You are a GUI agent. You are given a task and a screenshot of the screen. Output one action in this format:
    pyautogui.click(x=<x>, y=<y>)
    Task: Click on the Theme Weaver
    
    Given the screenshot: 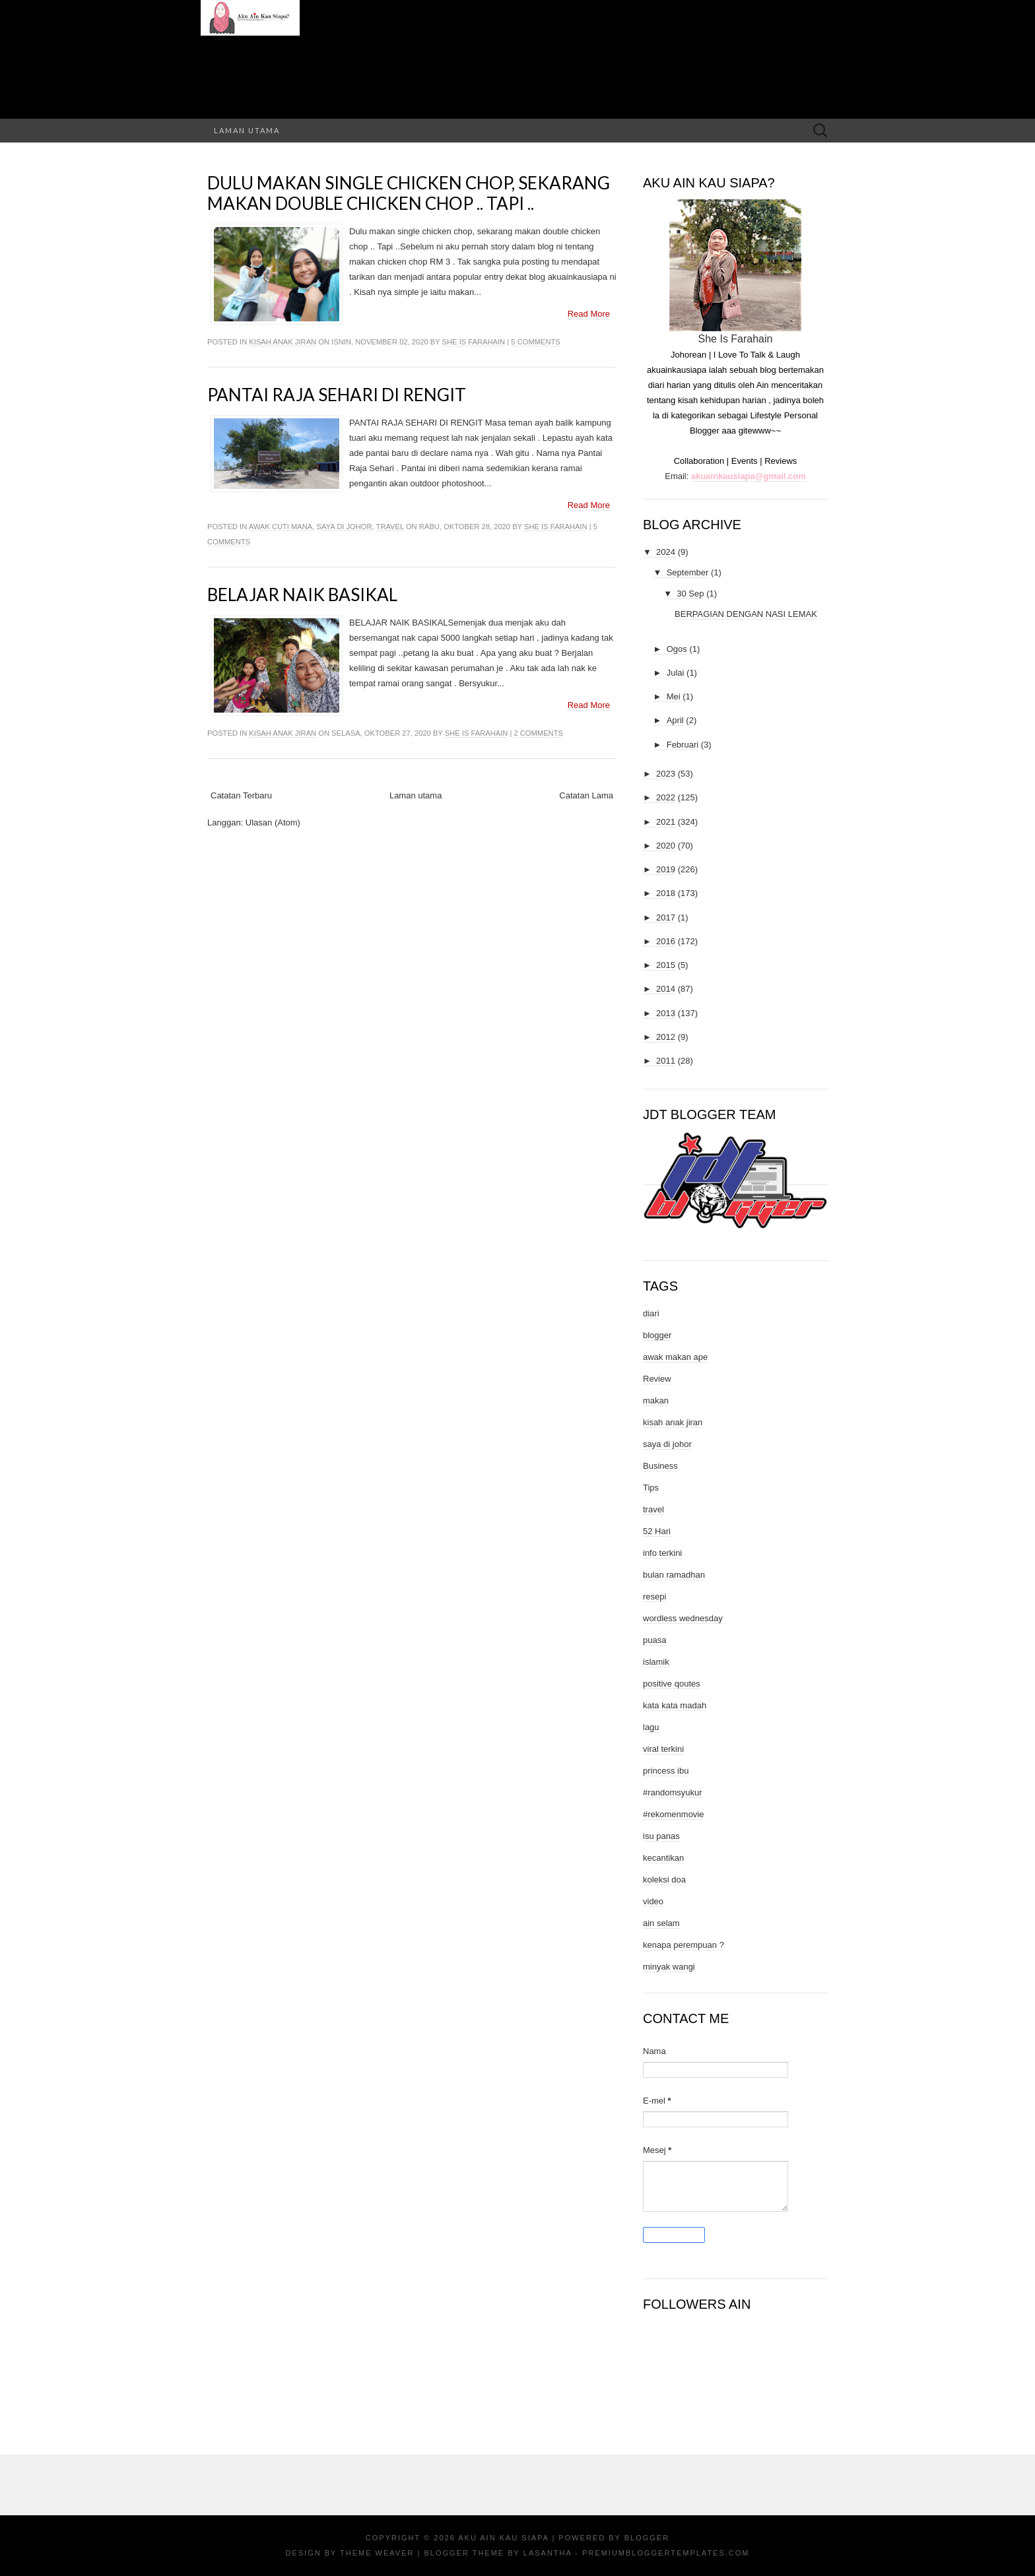 What is the action you would take?
    pyautogui.click(x=377, y=2553)
    